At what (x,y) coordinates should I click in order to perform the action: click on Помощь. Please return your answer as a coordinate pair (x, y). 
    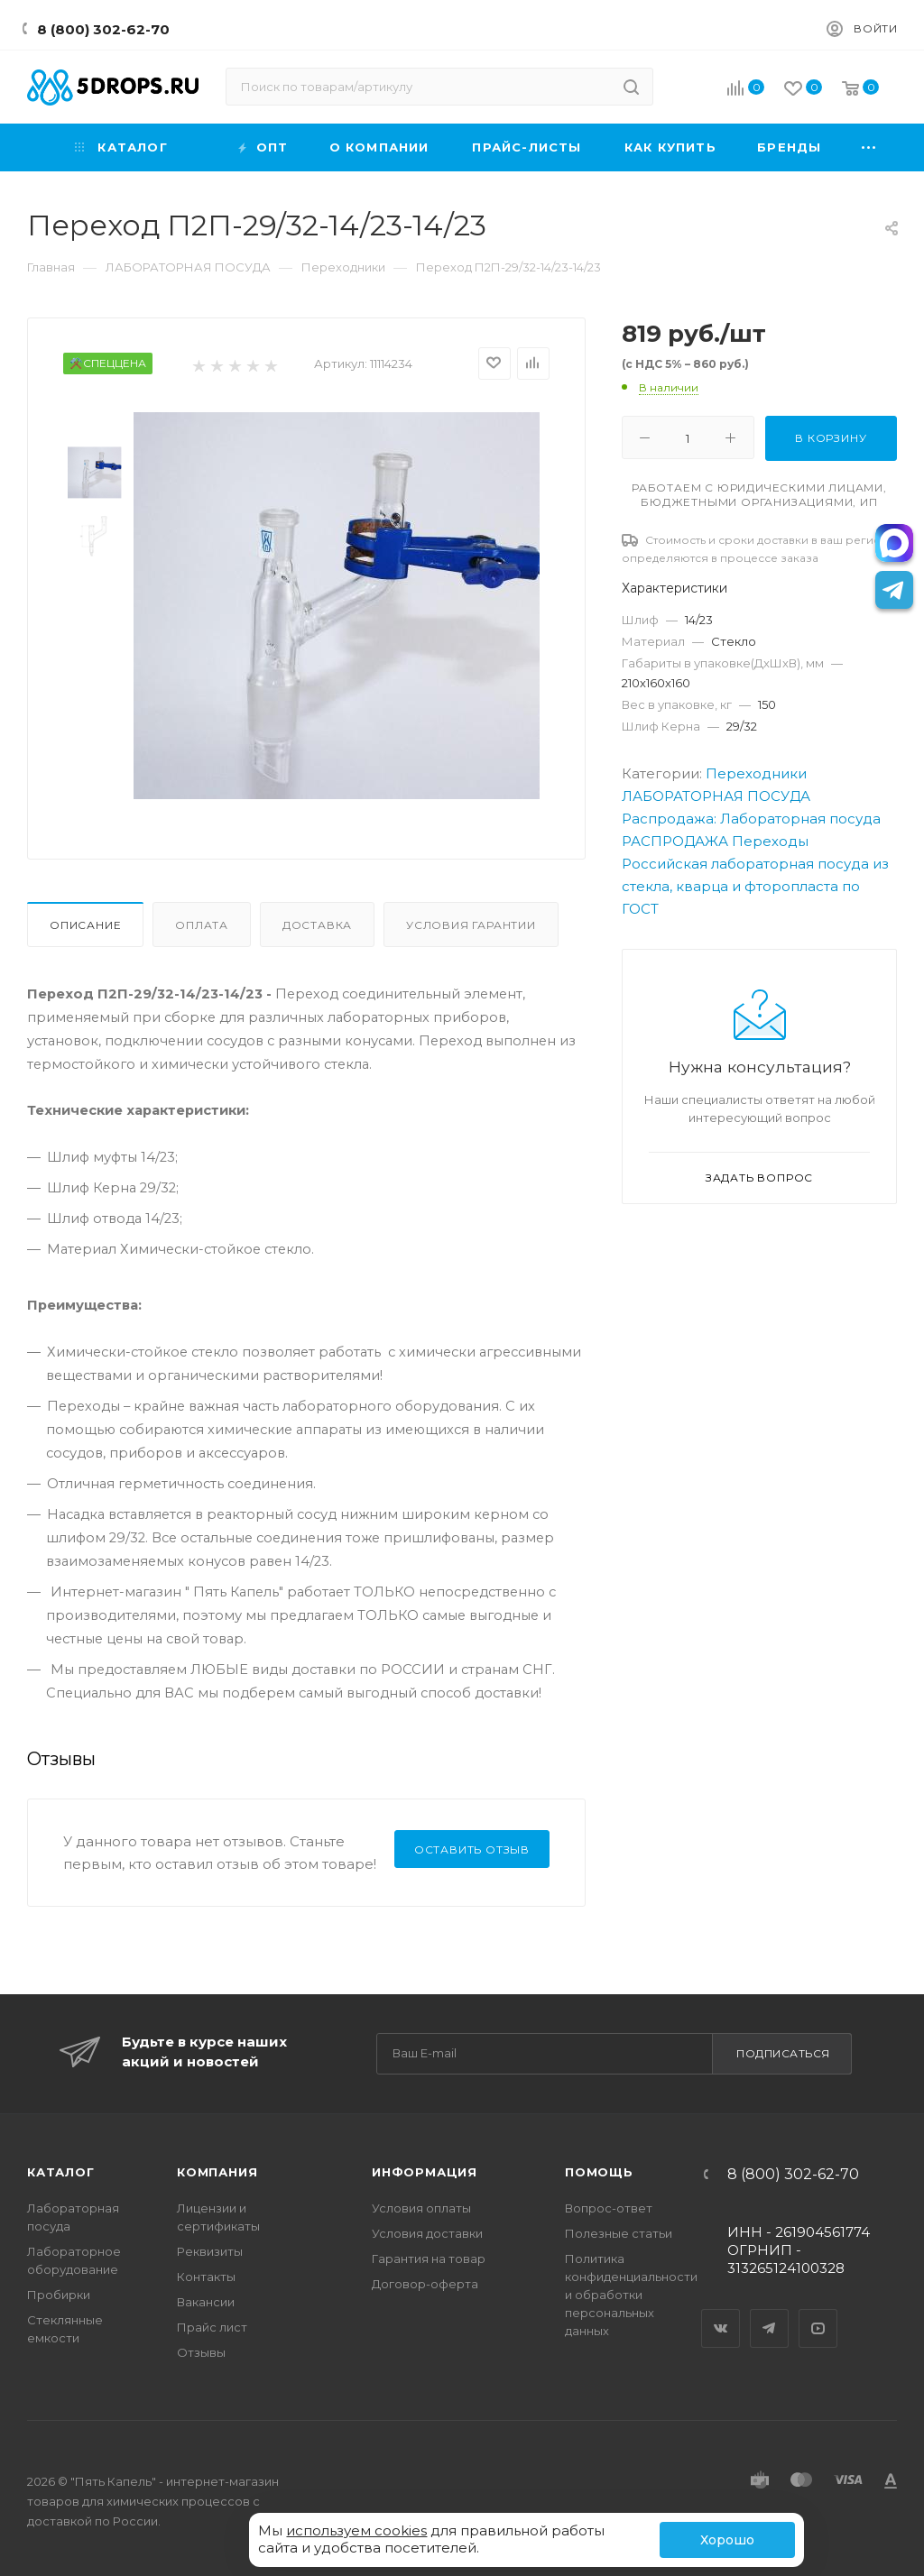
    Looking at the image, I should click on (599, 2172).